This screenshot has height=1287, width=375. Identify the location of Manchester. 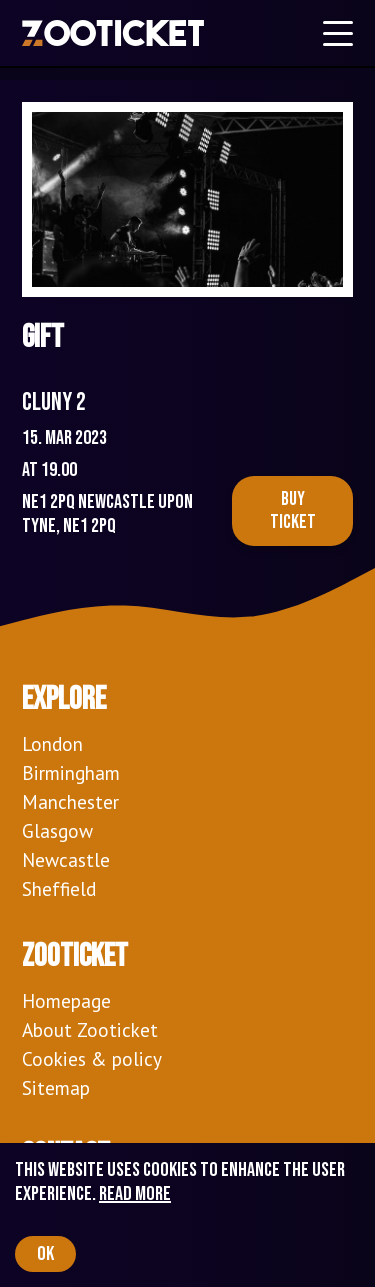
(70, 801).